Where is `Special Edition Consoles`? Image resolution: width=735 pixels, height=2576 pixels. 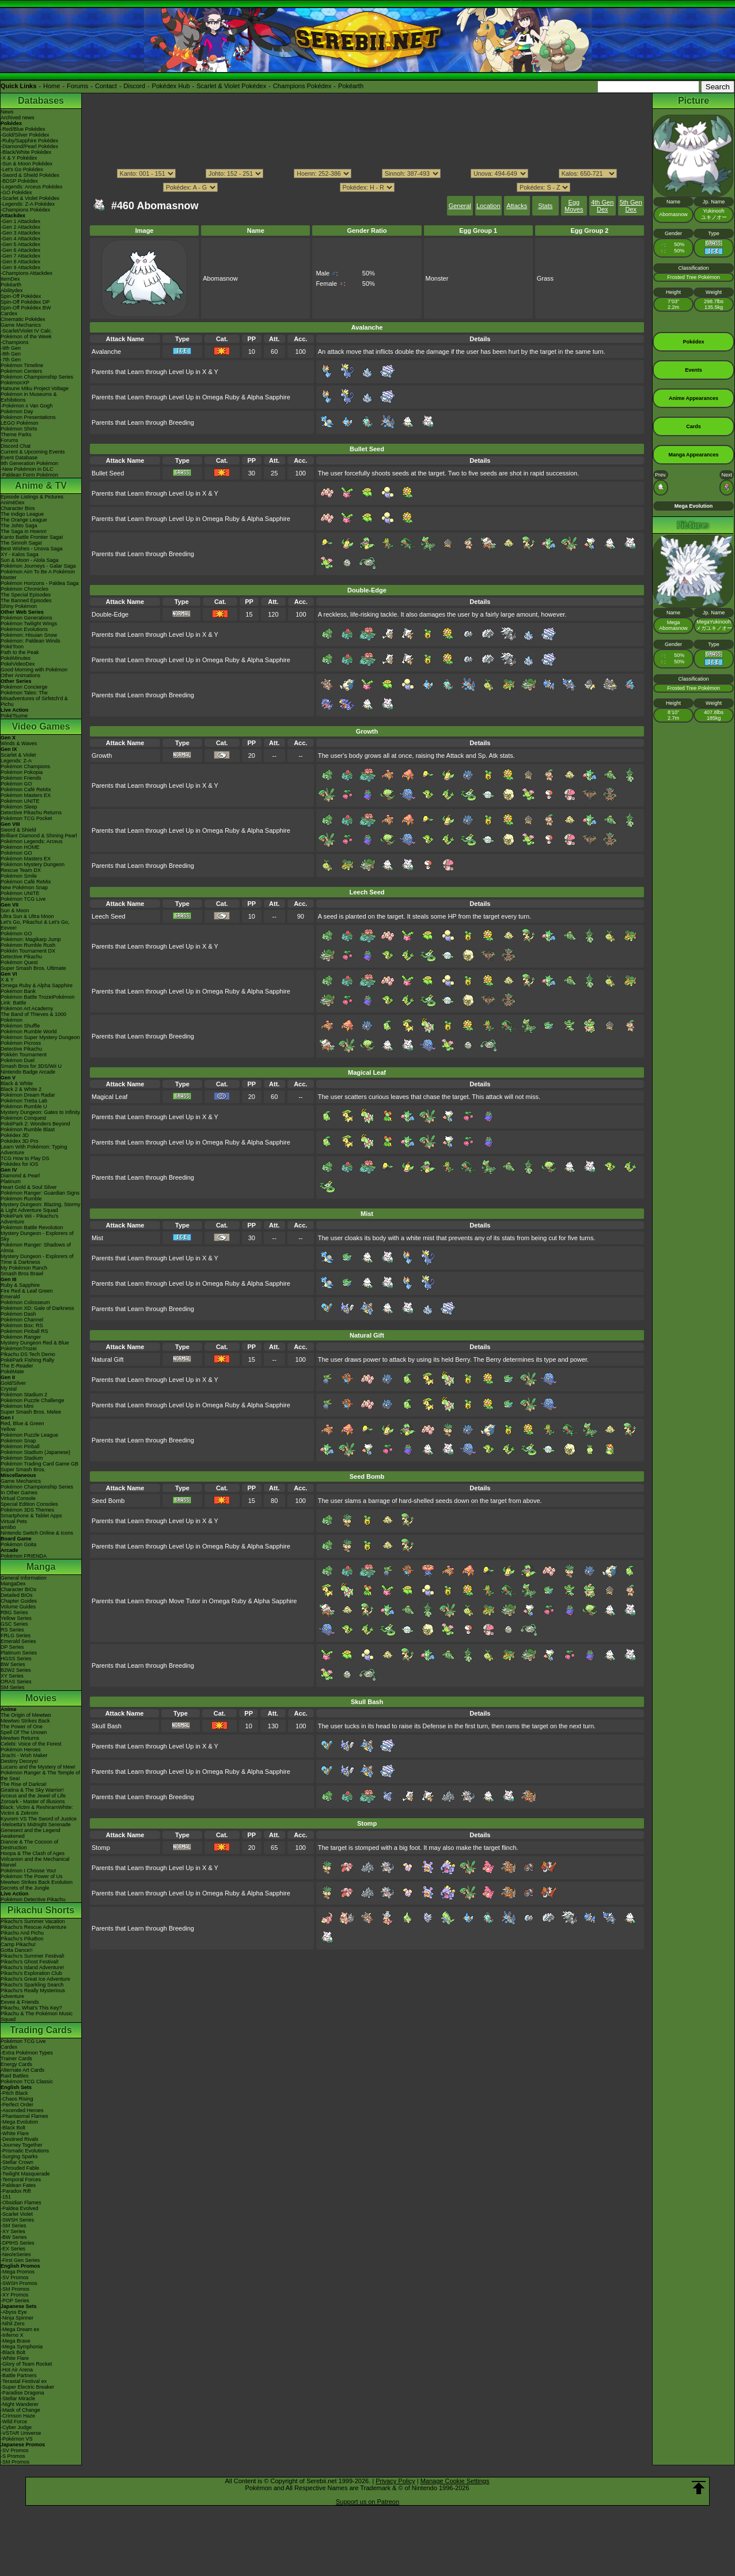
Special Edition Consoles is located at coordinates (29, 1504).